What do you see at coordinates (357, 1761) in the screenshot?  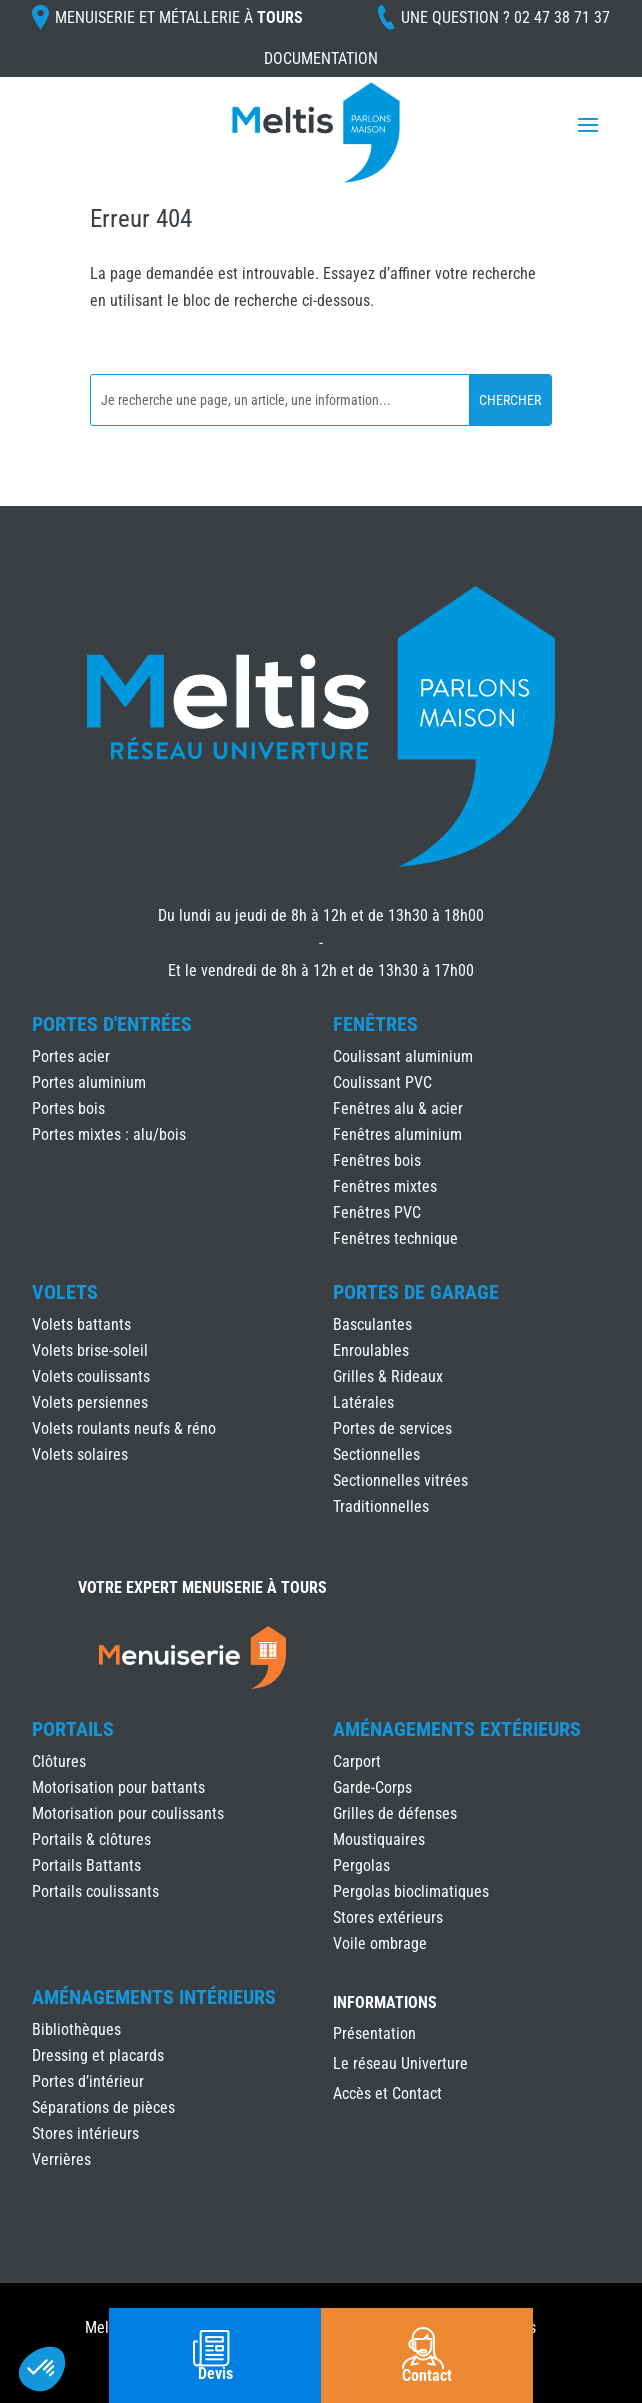 I see `Carport` at bounding box center [357, 1761].